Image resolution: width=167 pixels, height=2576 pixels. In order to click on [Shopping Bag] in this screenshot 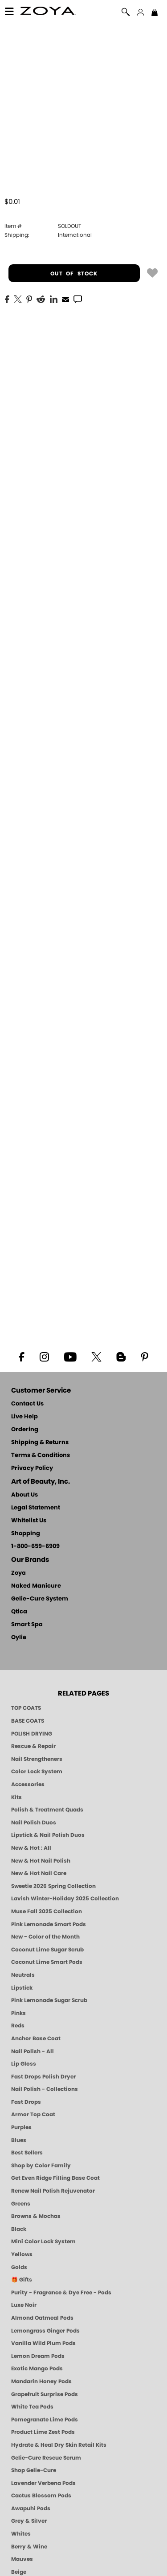, I will do `click(154, 13)`.